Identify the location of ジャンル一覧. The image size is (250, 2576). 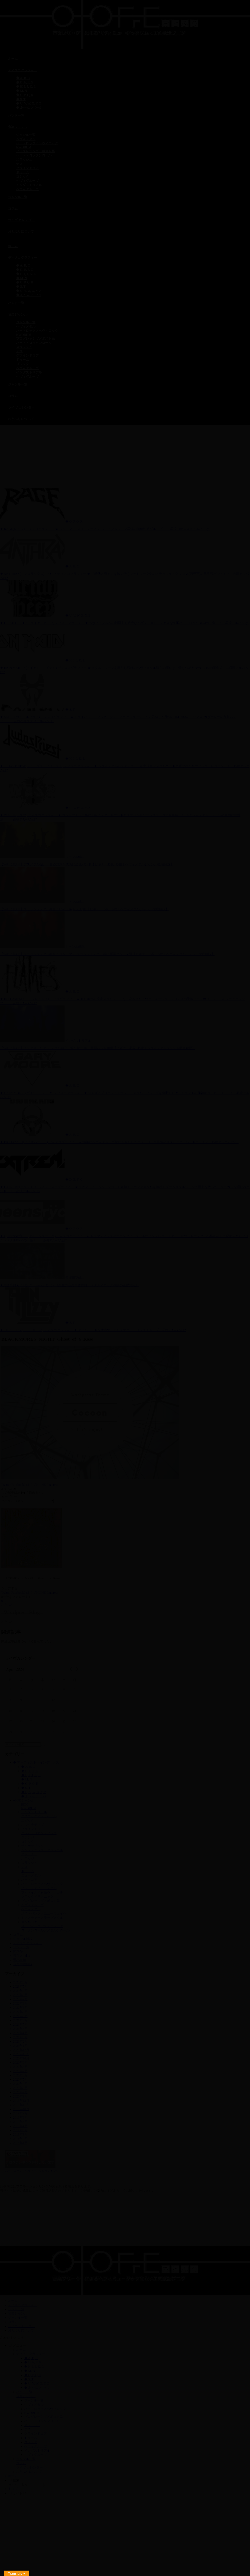
(17, 2317).